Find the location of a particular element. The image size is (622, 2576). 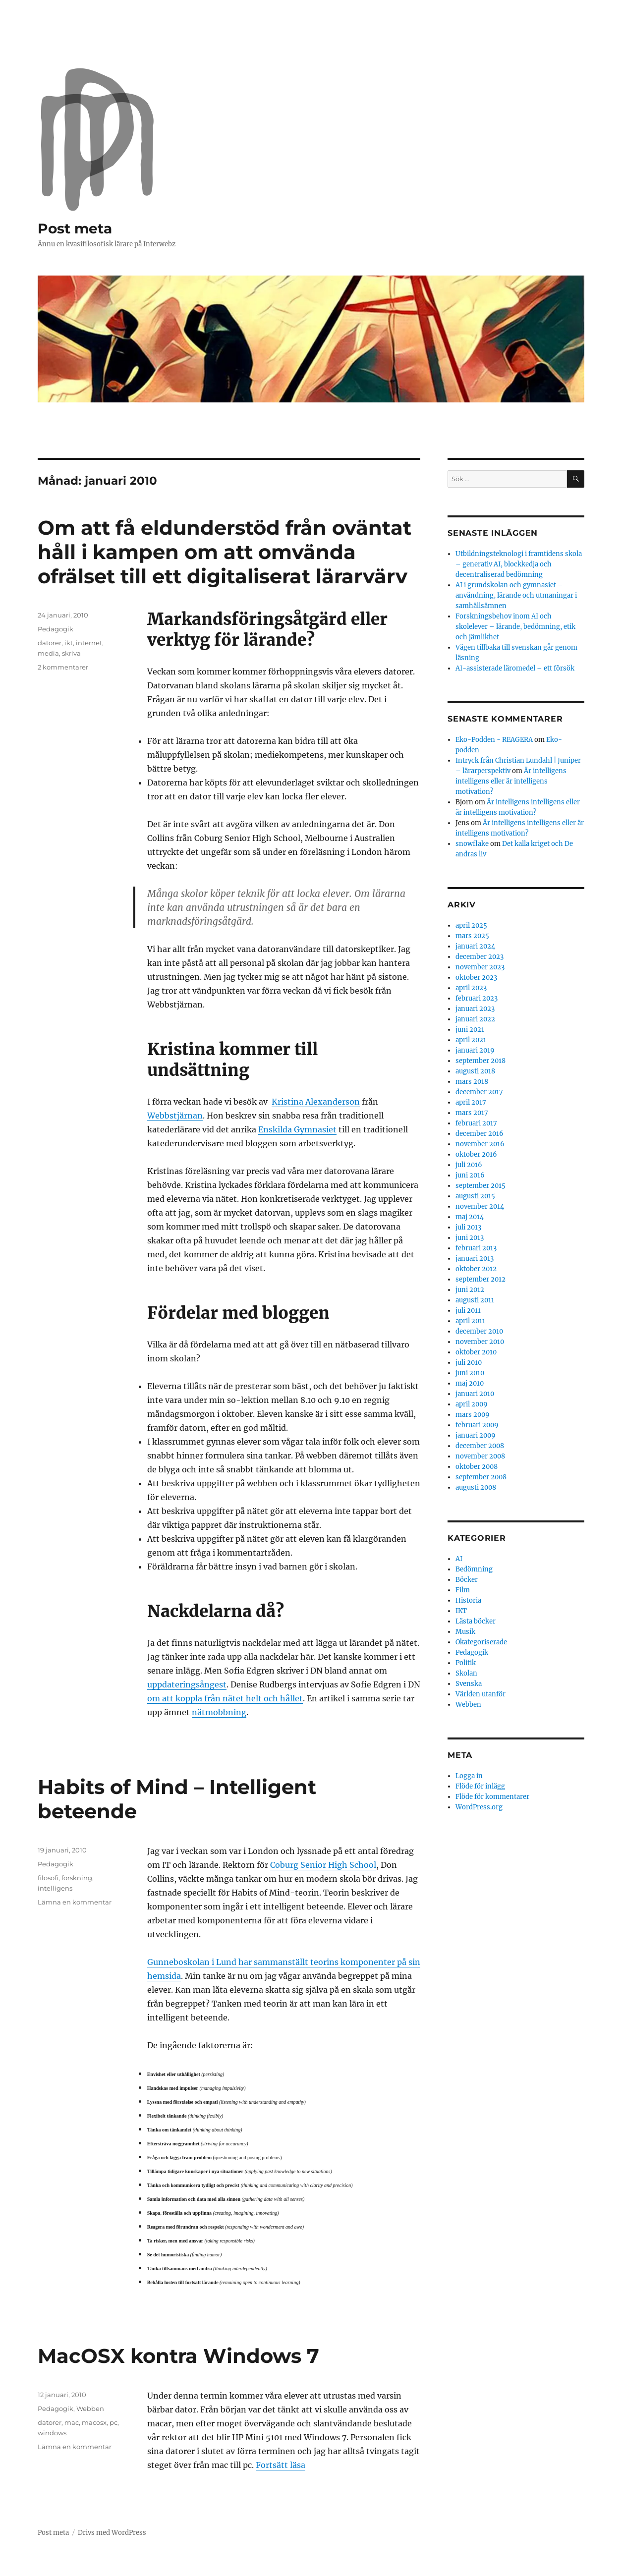

Är intelligens intelligens eller är intelligens motivation? is located at coordinates (510, 781).